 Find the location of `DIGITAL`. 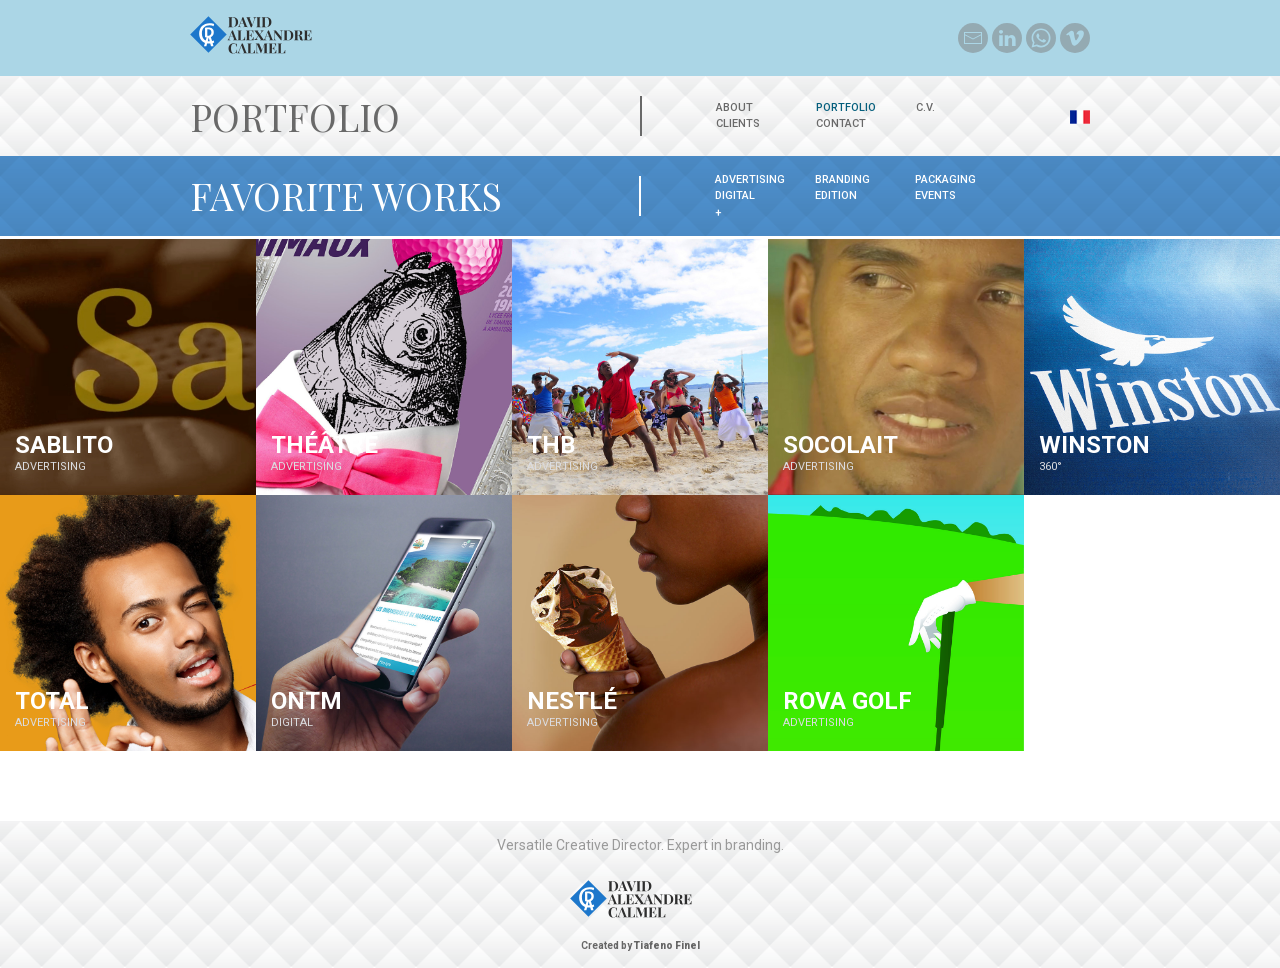

DIGITAL is located at coordinates (735, 195).